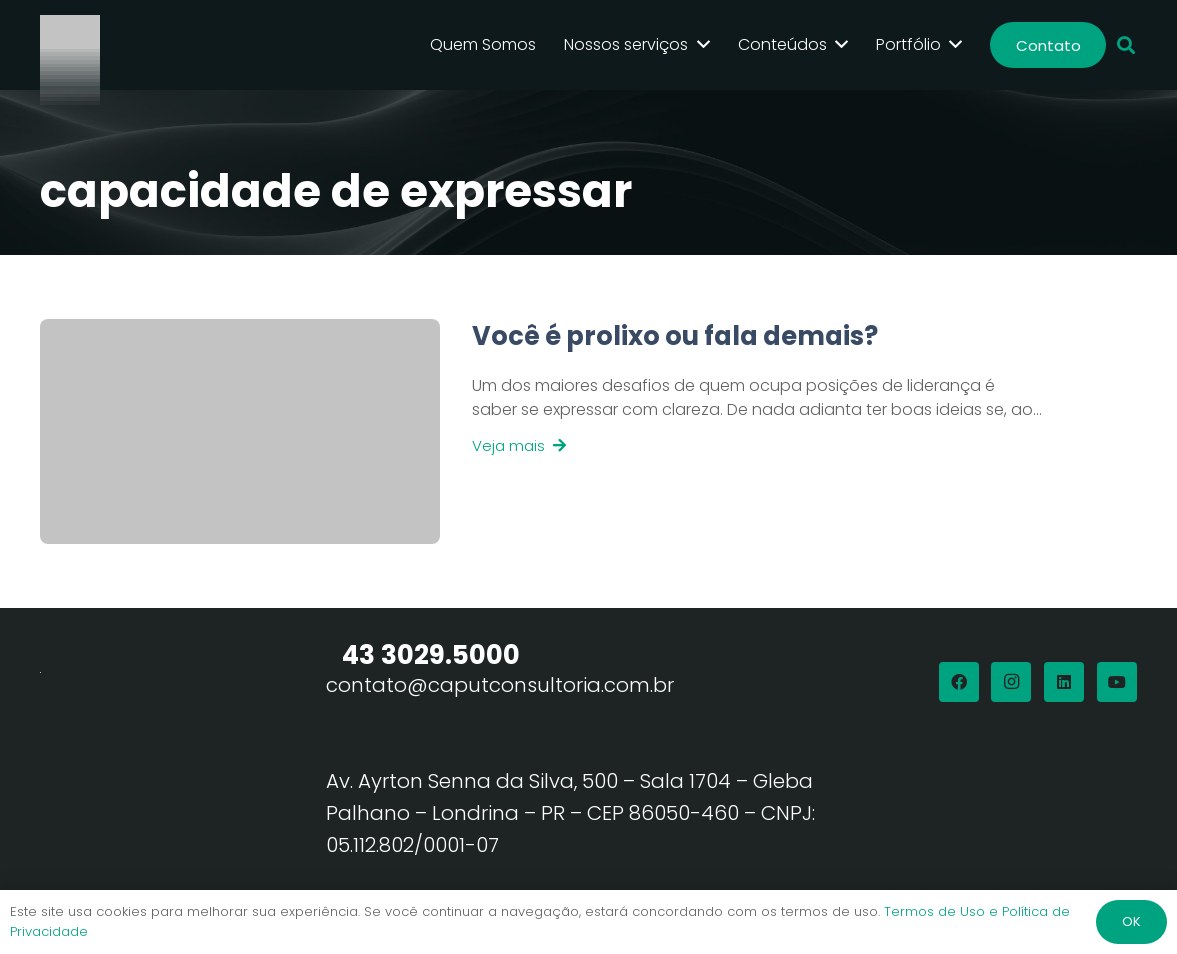  Describe the element at coordinates (1126, 45) in the screenshot. I see `[button]` at that location.